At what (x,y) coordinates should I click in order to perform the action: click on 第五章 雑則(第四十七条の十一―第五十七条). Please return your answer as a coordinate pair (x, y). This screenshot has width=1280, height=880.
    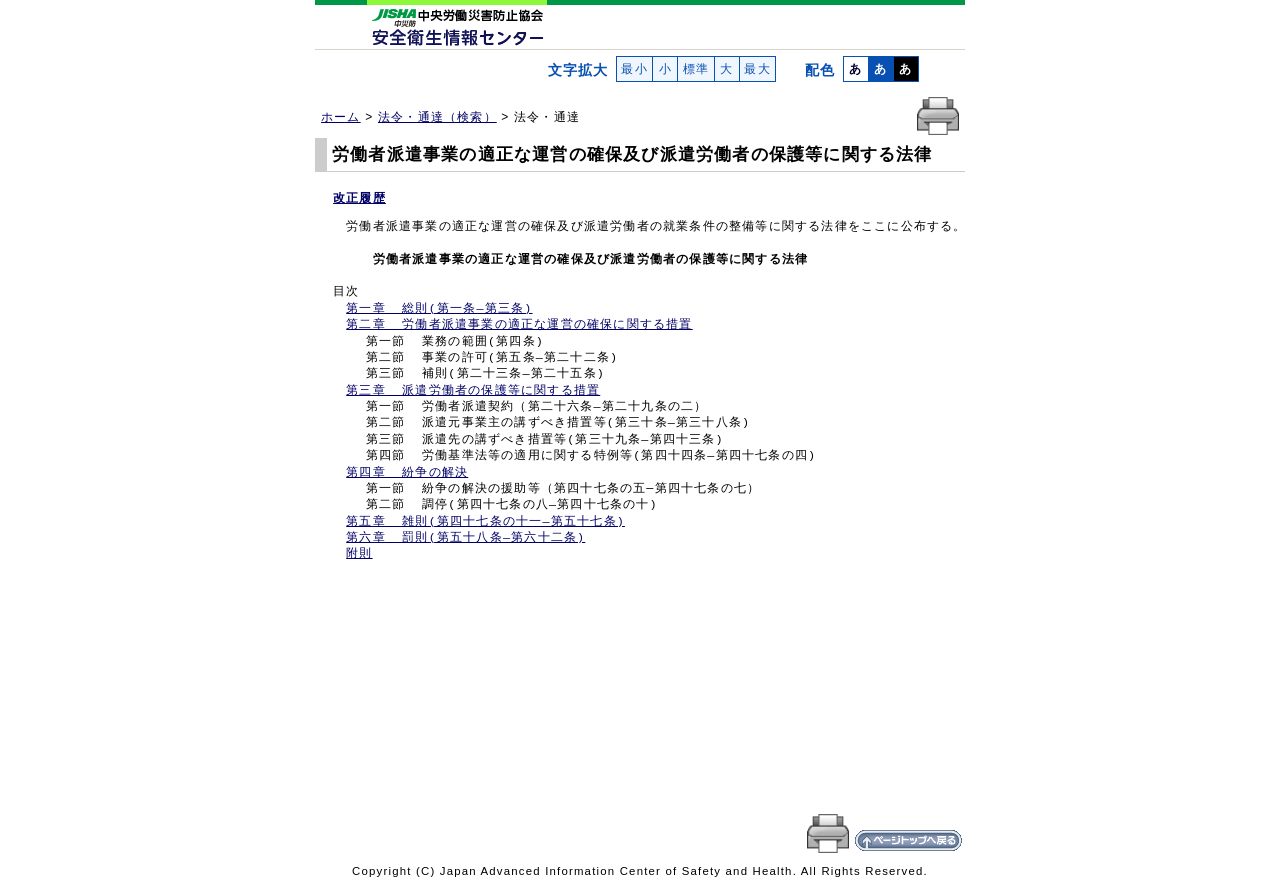
    Looking at the image, I should click on (485, 522).